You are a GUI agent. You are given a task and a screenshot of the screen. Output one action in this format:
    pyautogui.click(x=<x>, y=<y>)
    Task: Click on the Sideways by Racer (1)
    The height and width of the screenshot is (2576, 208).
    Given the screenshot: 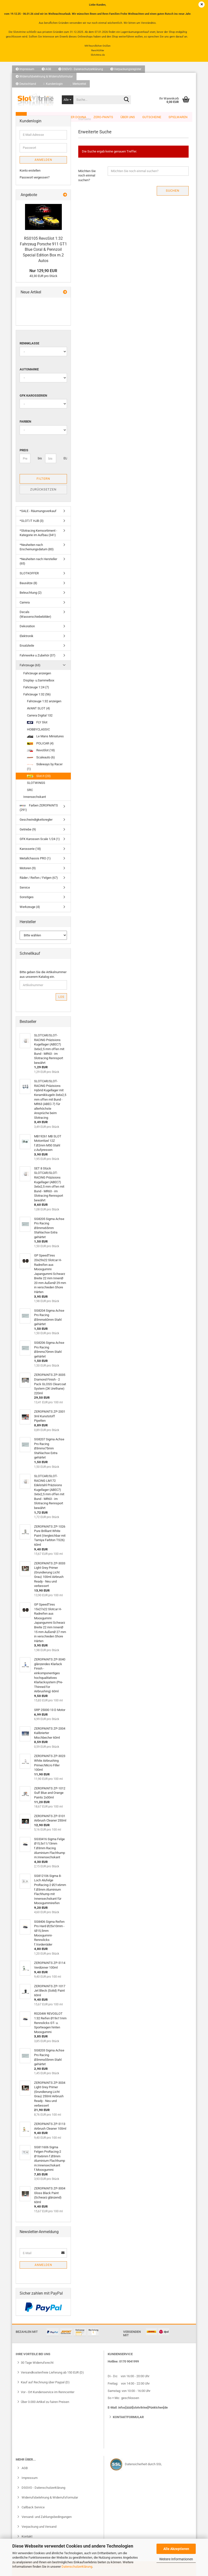 What is the action you would take?
    pyautogui.click(x=45, y=766)
    